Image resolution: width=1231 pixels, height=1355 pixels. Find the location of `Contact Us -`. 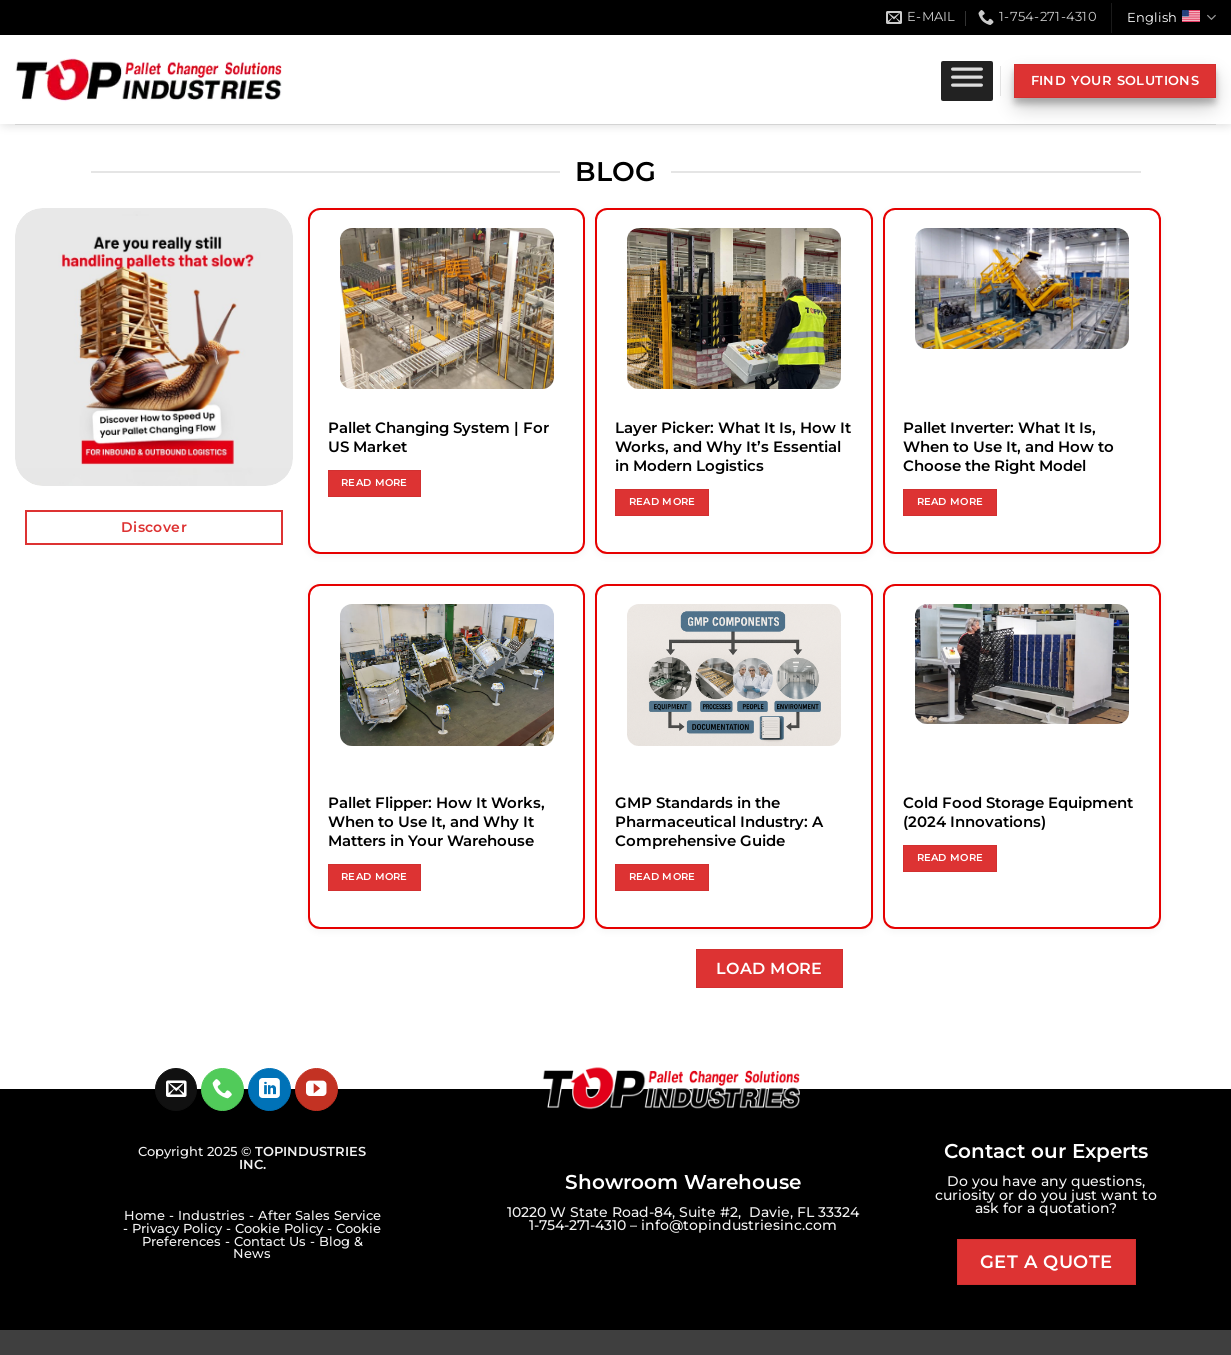

Contact Us - is located at coordinates (276, 1241).